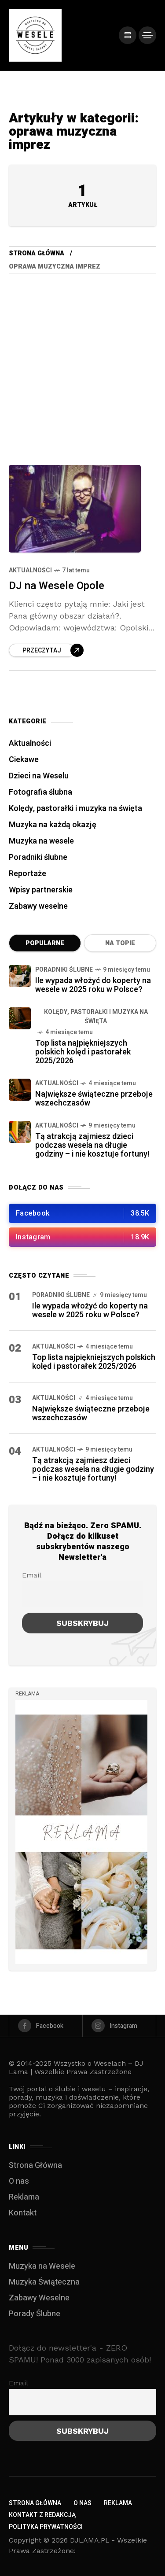  I want to click on Aktualności, so click(30, 570).